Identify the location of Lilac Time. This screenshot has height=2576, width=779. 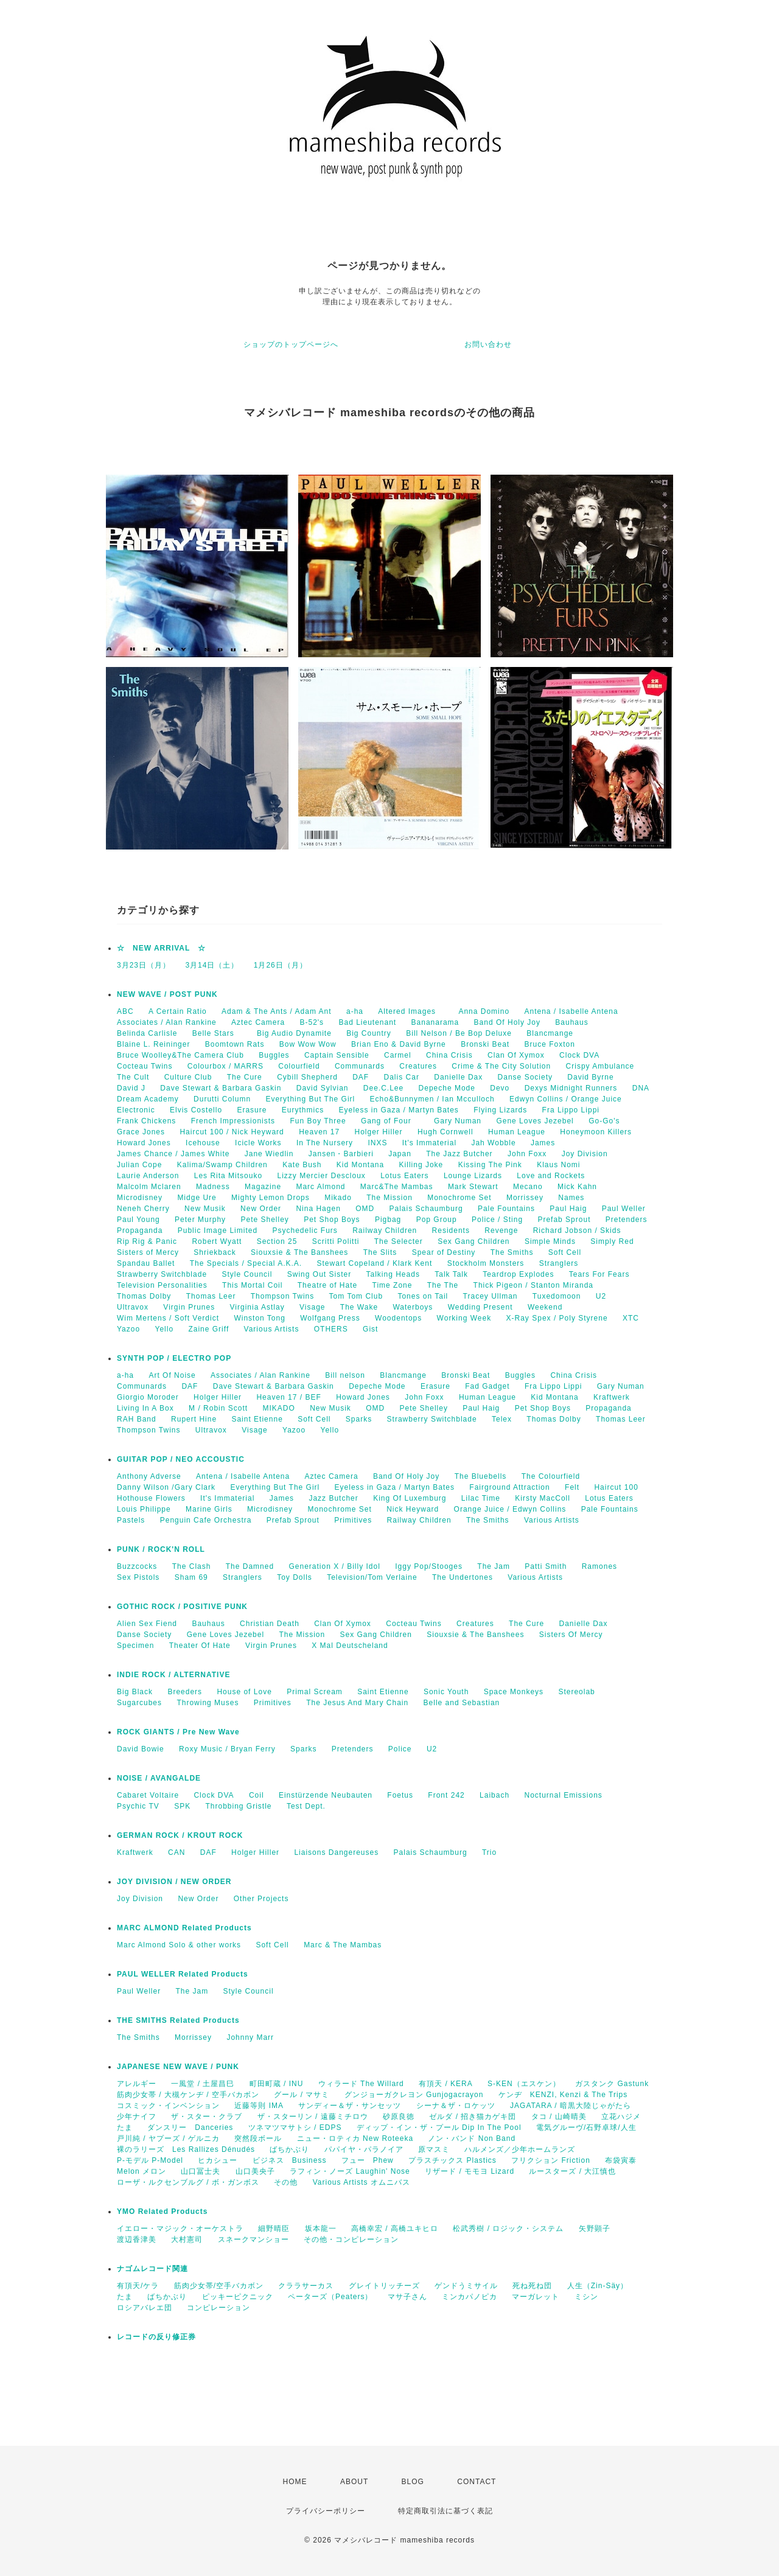
(480, 1498).